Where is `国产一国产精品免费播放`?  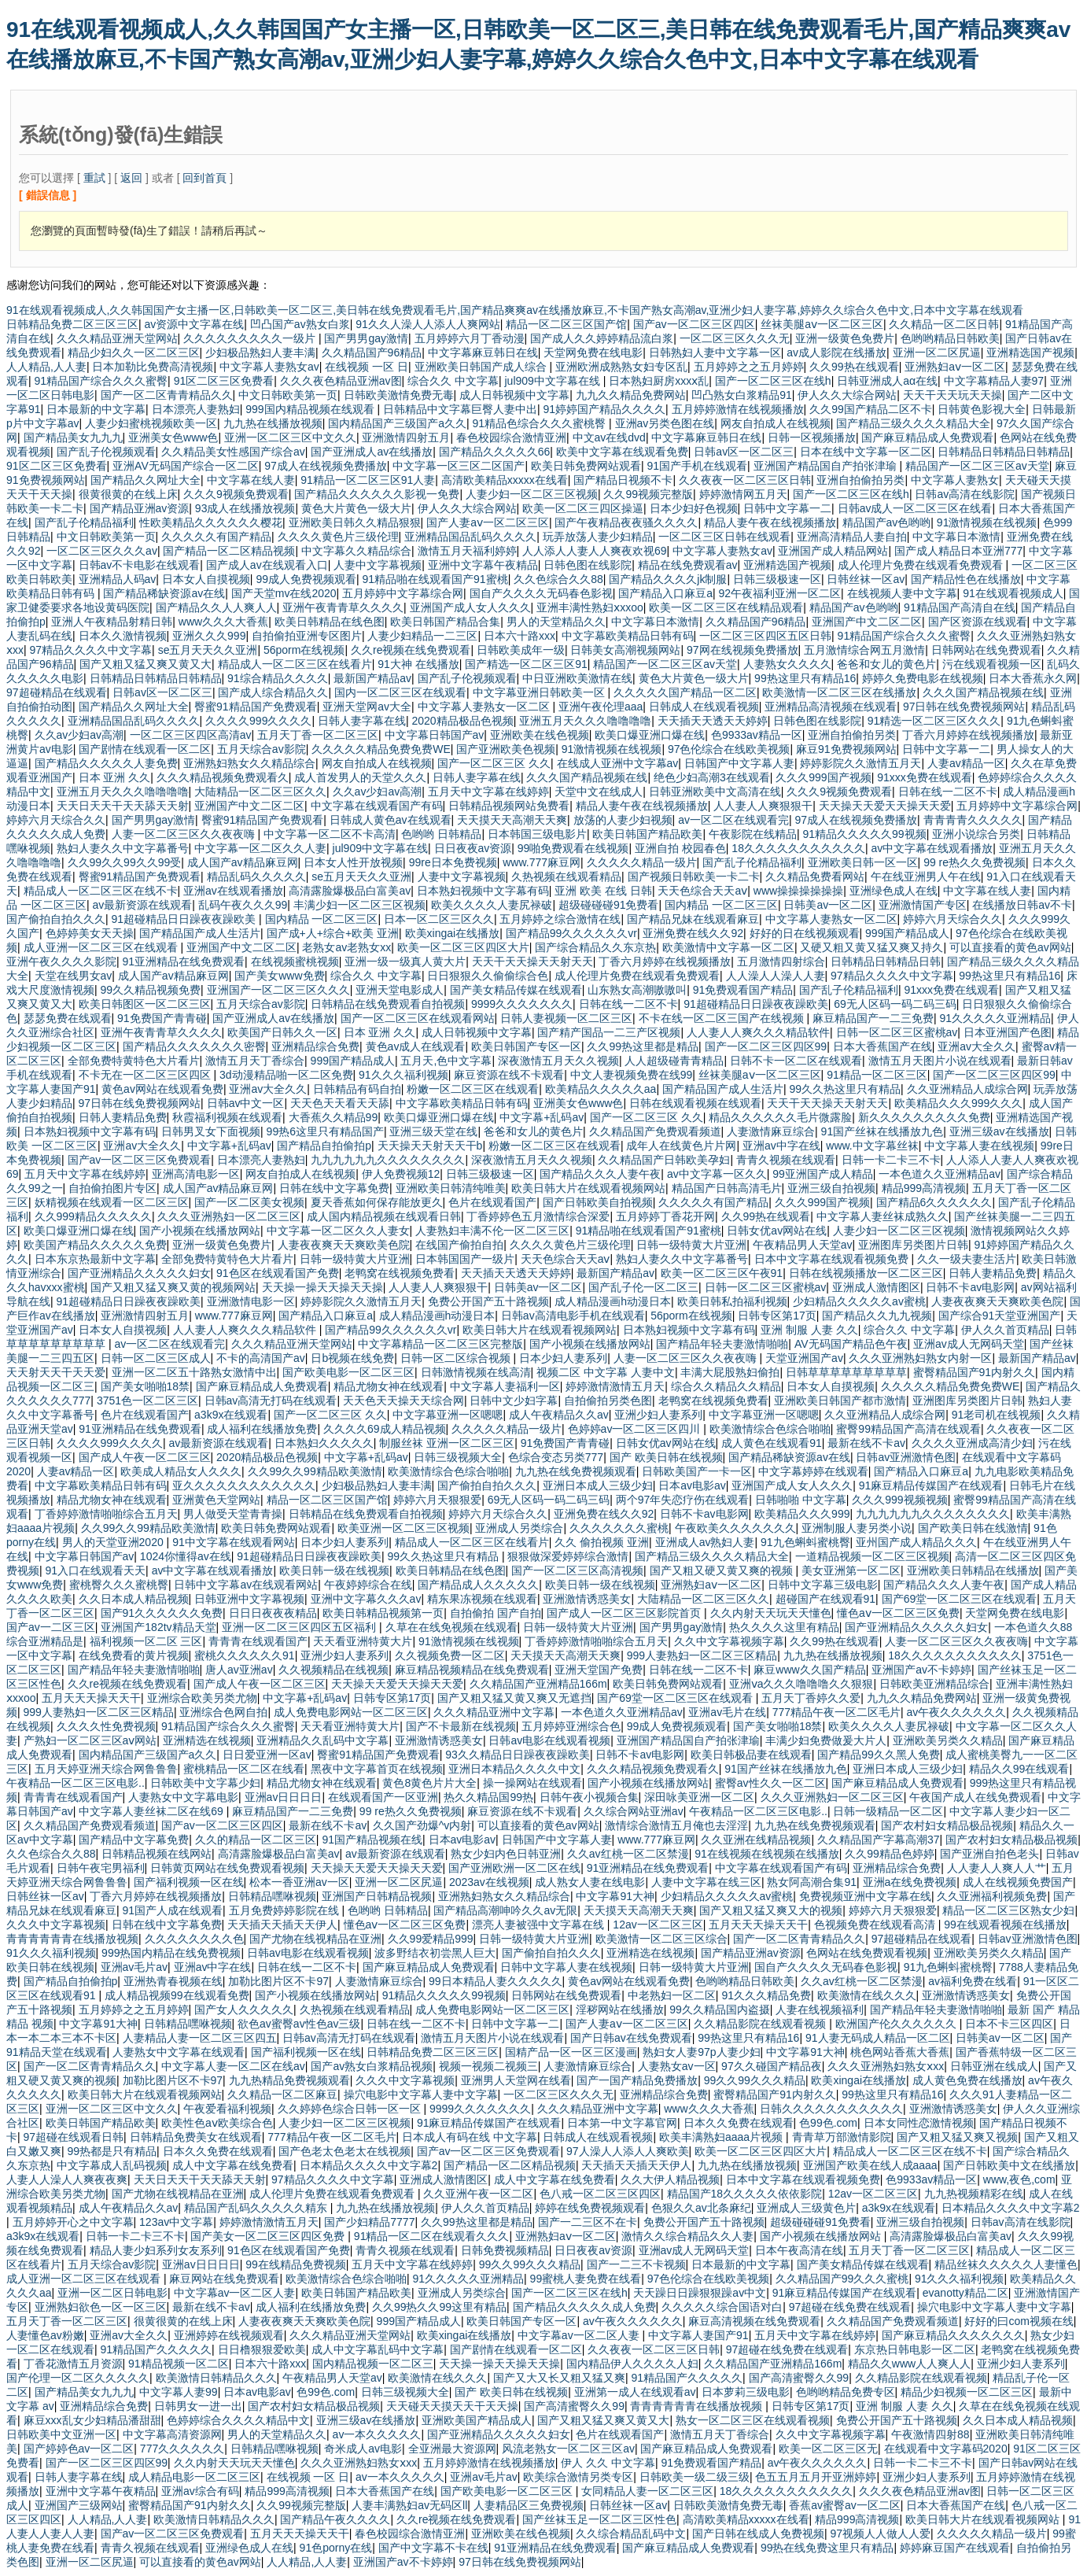 国产一国产精品免费播放 is located at coordinates (637, 2080).